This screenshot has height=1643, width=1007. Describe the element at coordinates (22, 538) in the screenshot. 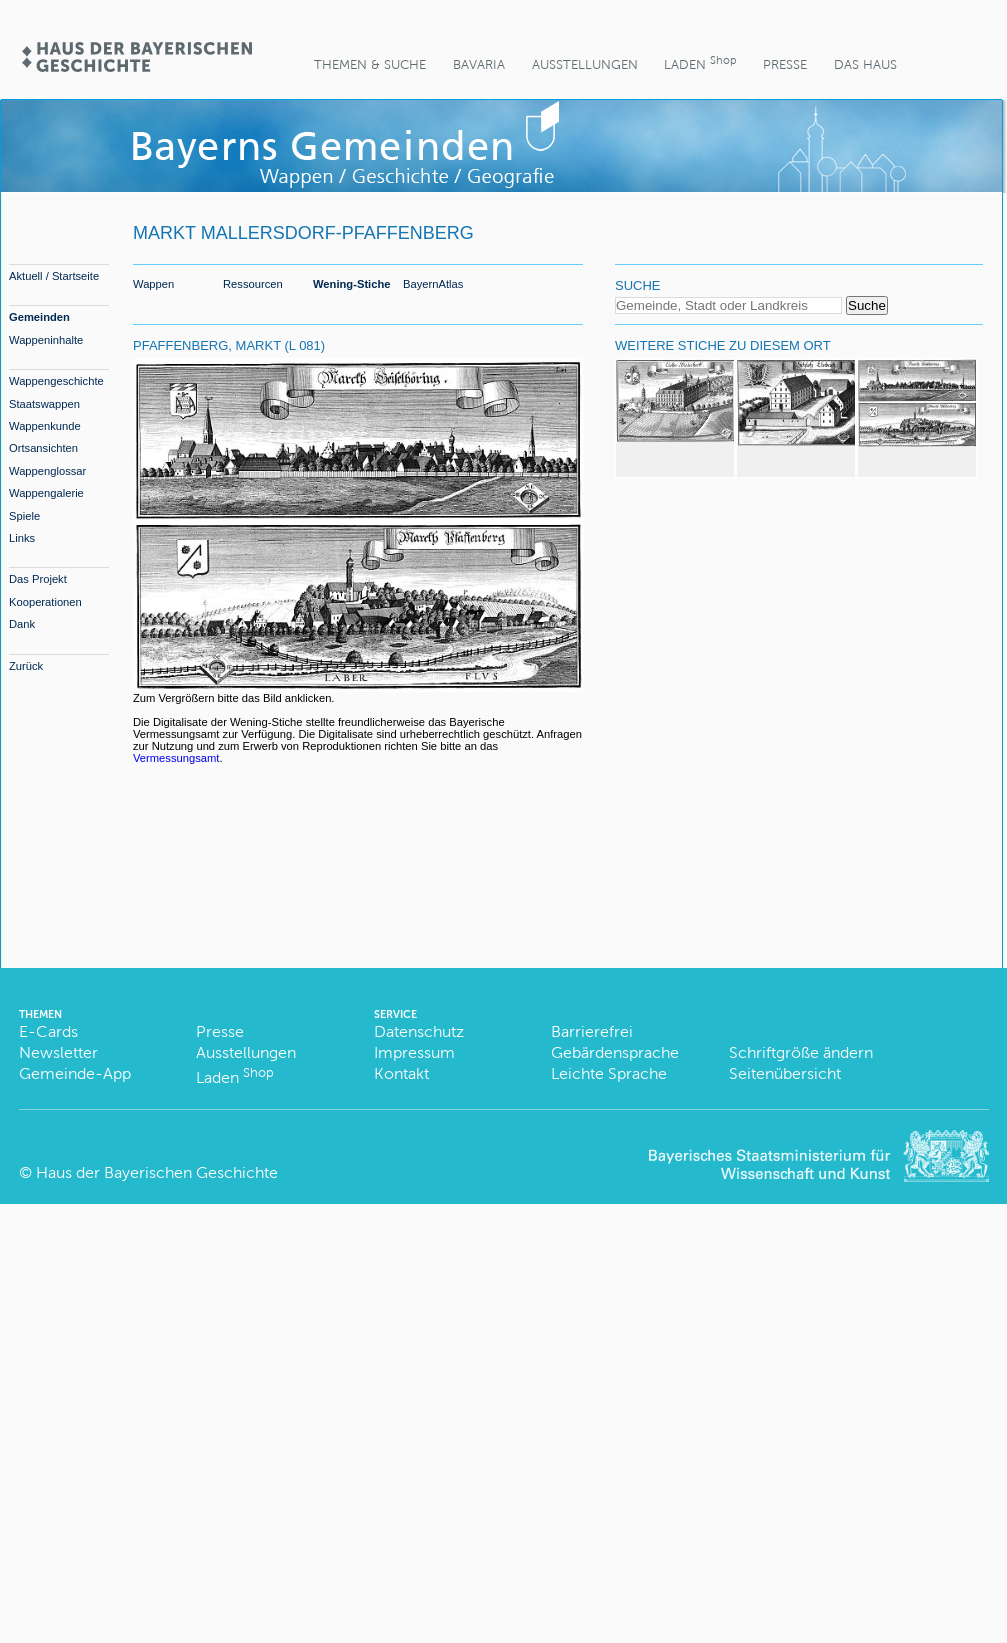

I see `Links` at that location.